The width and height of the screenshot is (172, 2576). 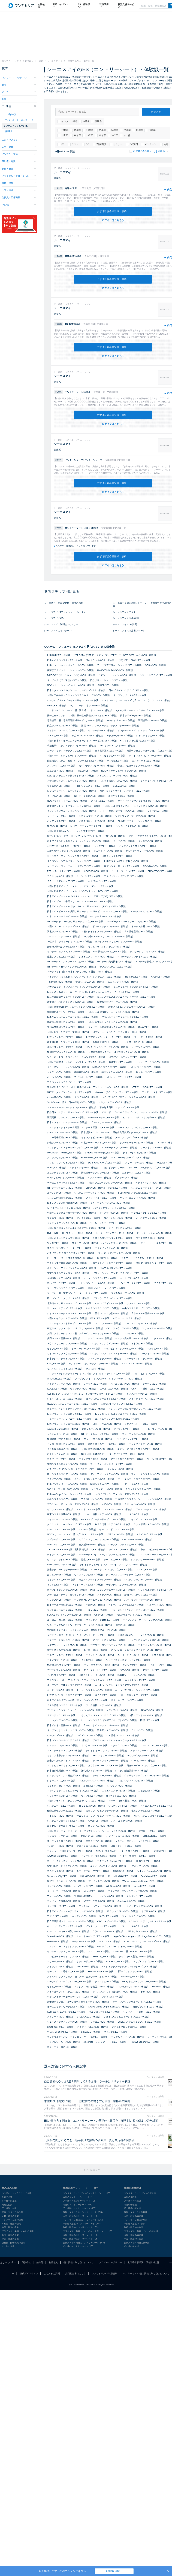 I want to click on エフサステクノロジーズ（旧：富士通エフサス）のES・体験談, so click(x=79, y=710).